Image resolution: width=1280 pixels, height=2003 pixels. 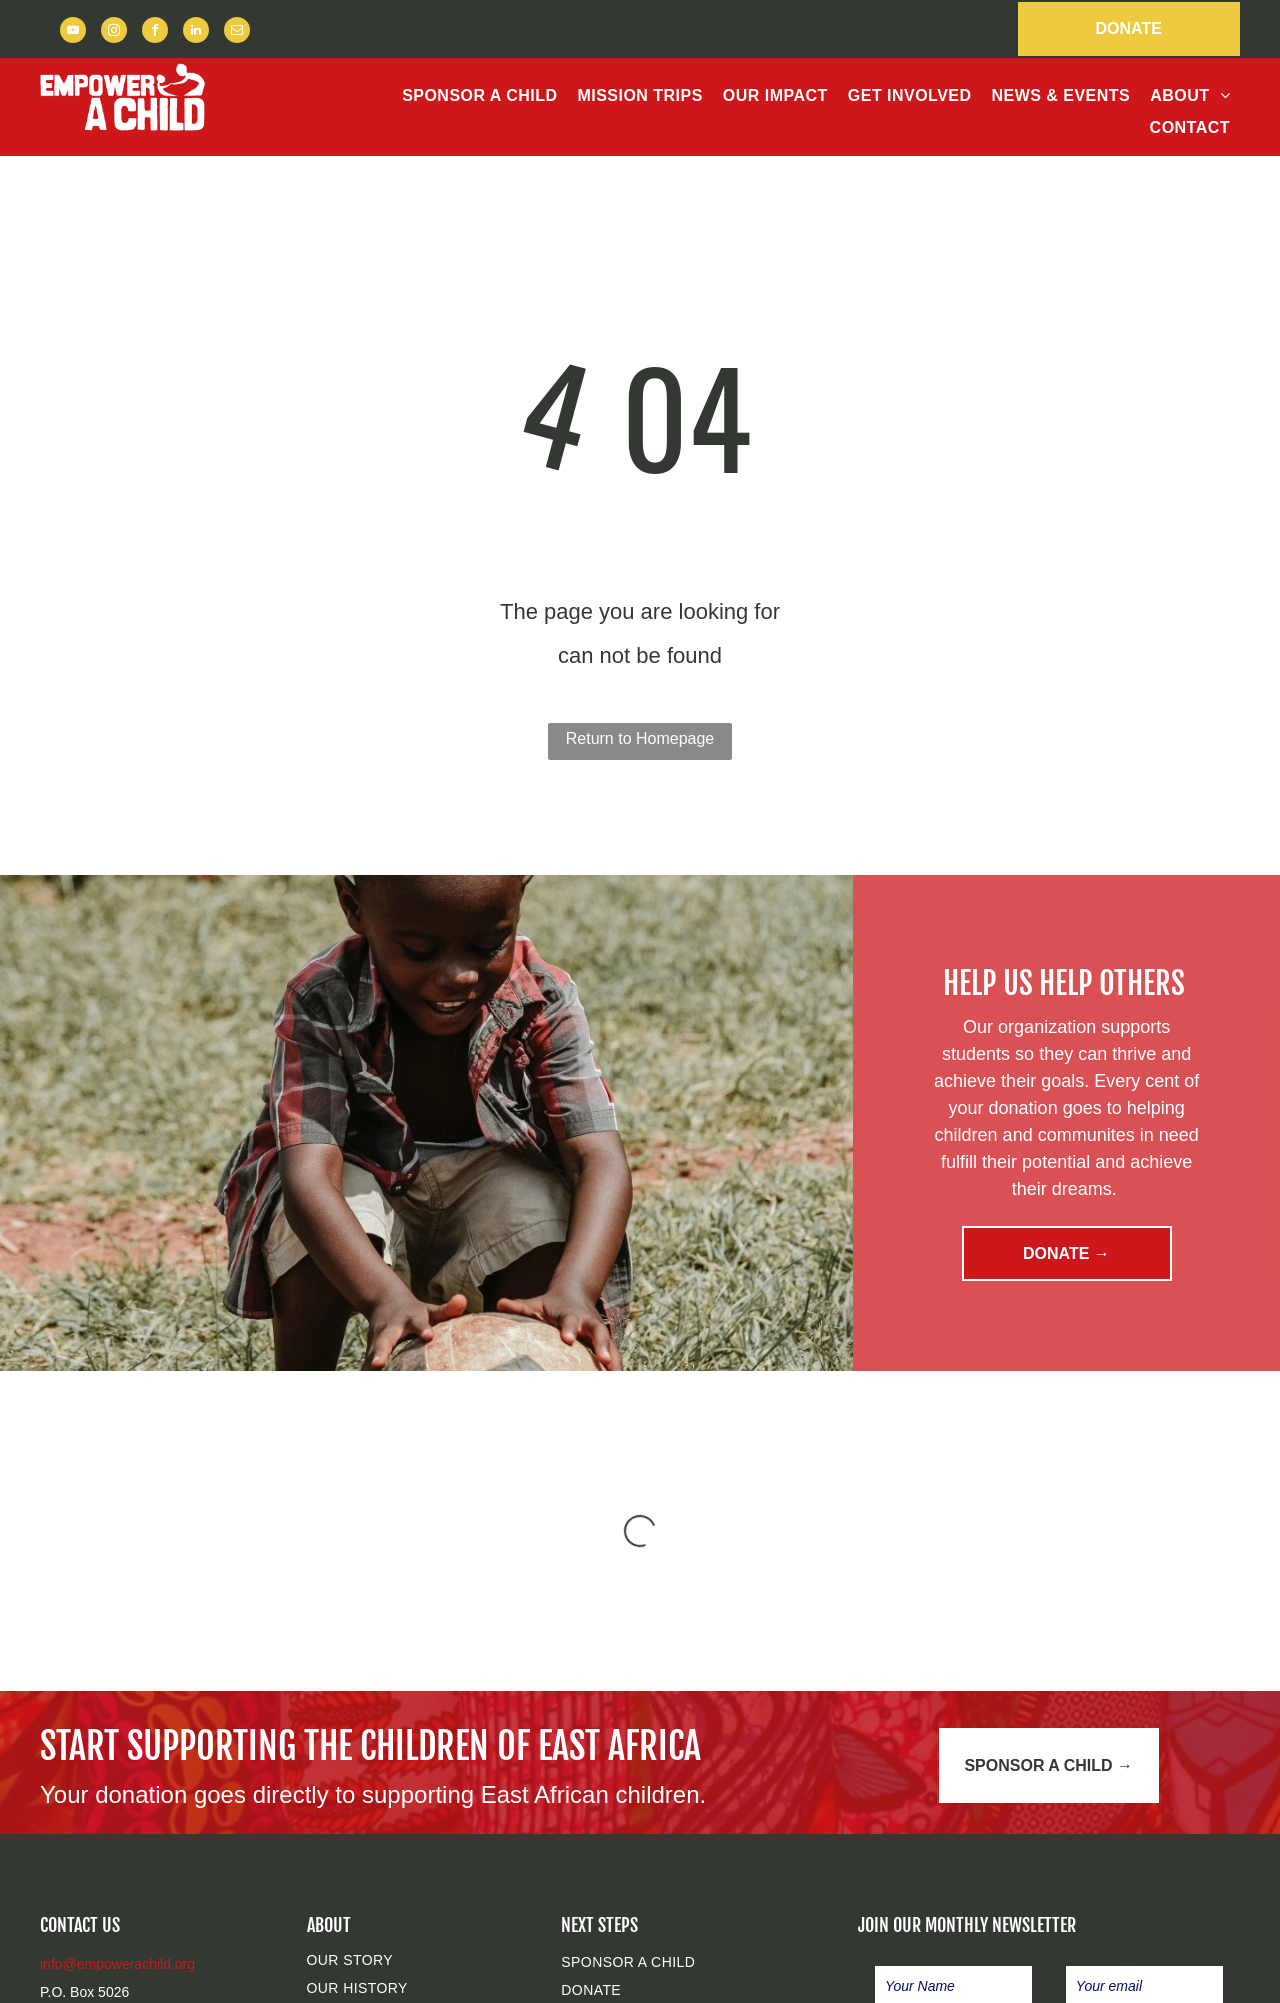 What do you see at coordinates (114, 32) in the screenshot?
I see `[instagram]` at bounding box center [114, 32].